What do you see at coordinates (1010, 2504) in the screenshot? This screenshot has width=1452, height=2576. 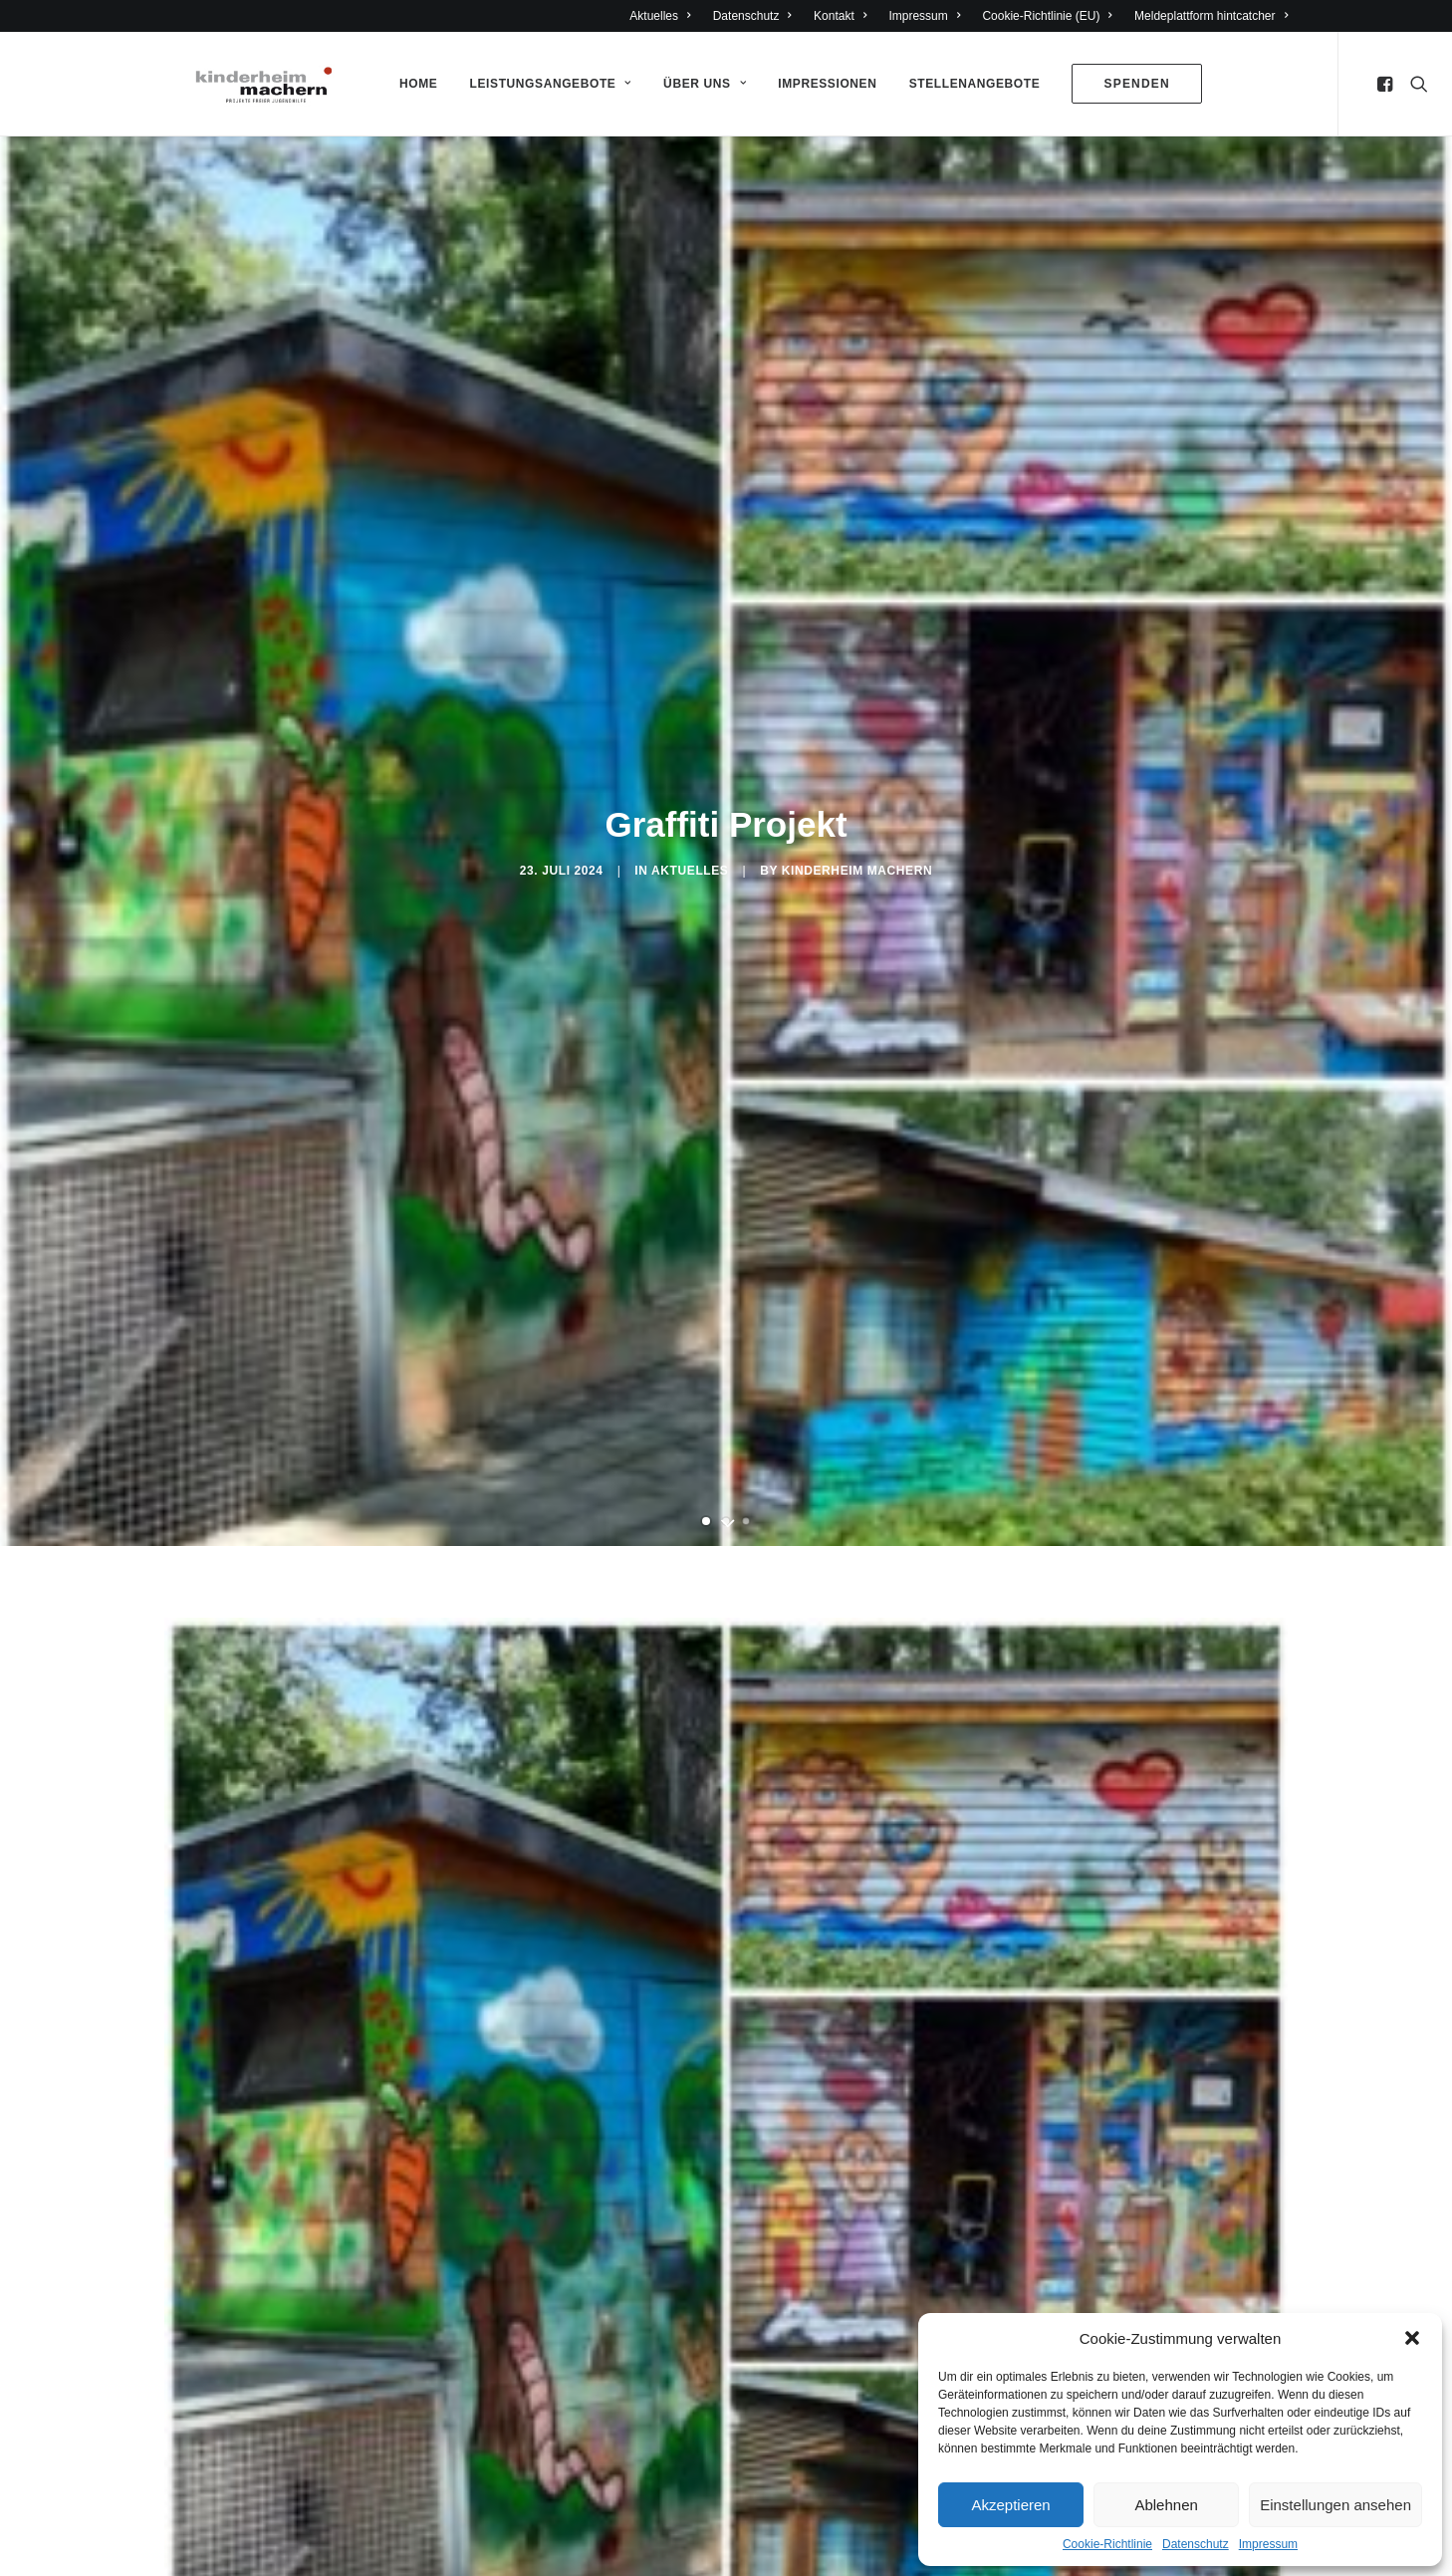 I see `Akzeptieren` at bounding box center [1010, 2504].